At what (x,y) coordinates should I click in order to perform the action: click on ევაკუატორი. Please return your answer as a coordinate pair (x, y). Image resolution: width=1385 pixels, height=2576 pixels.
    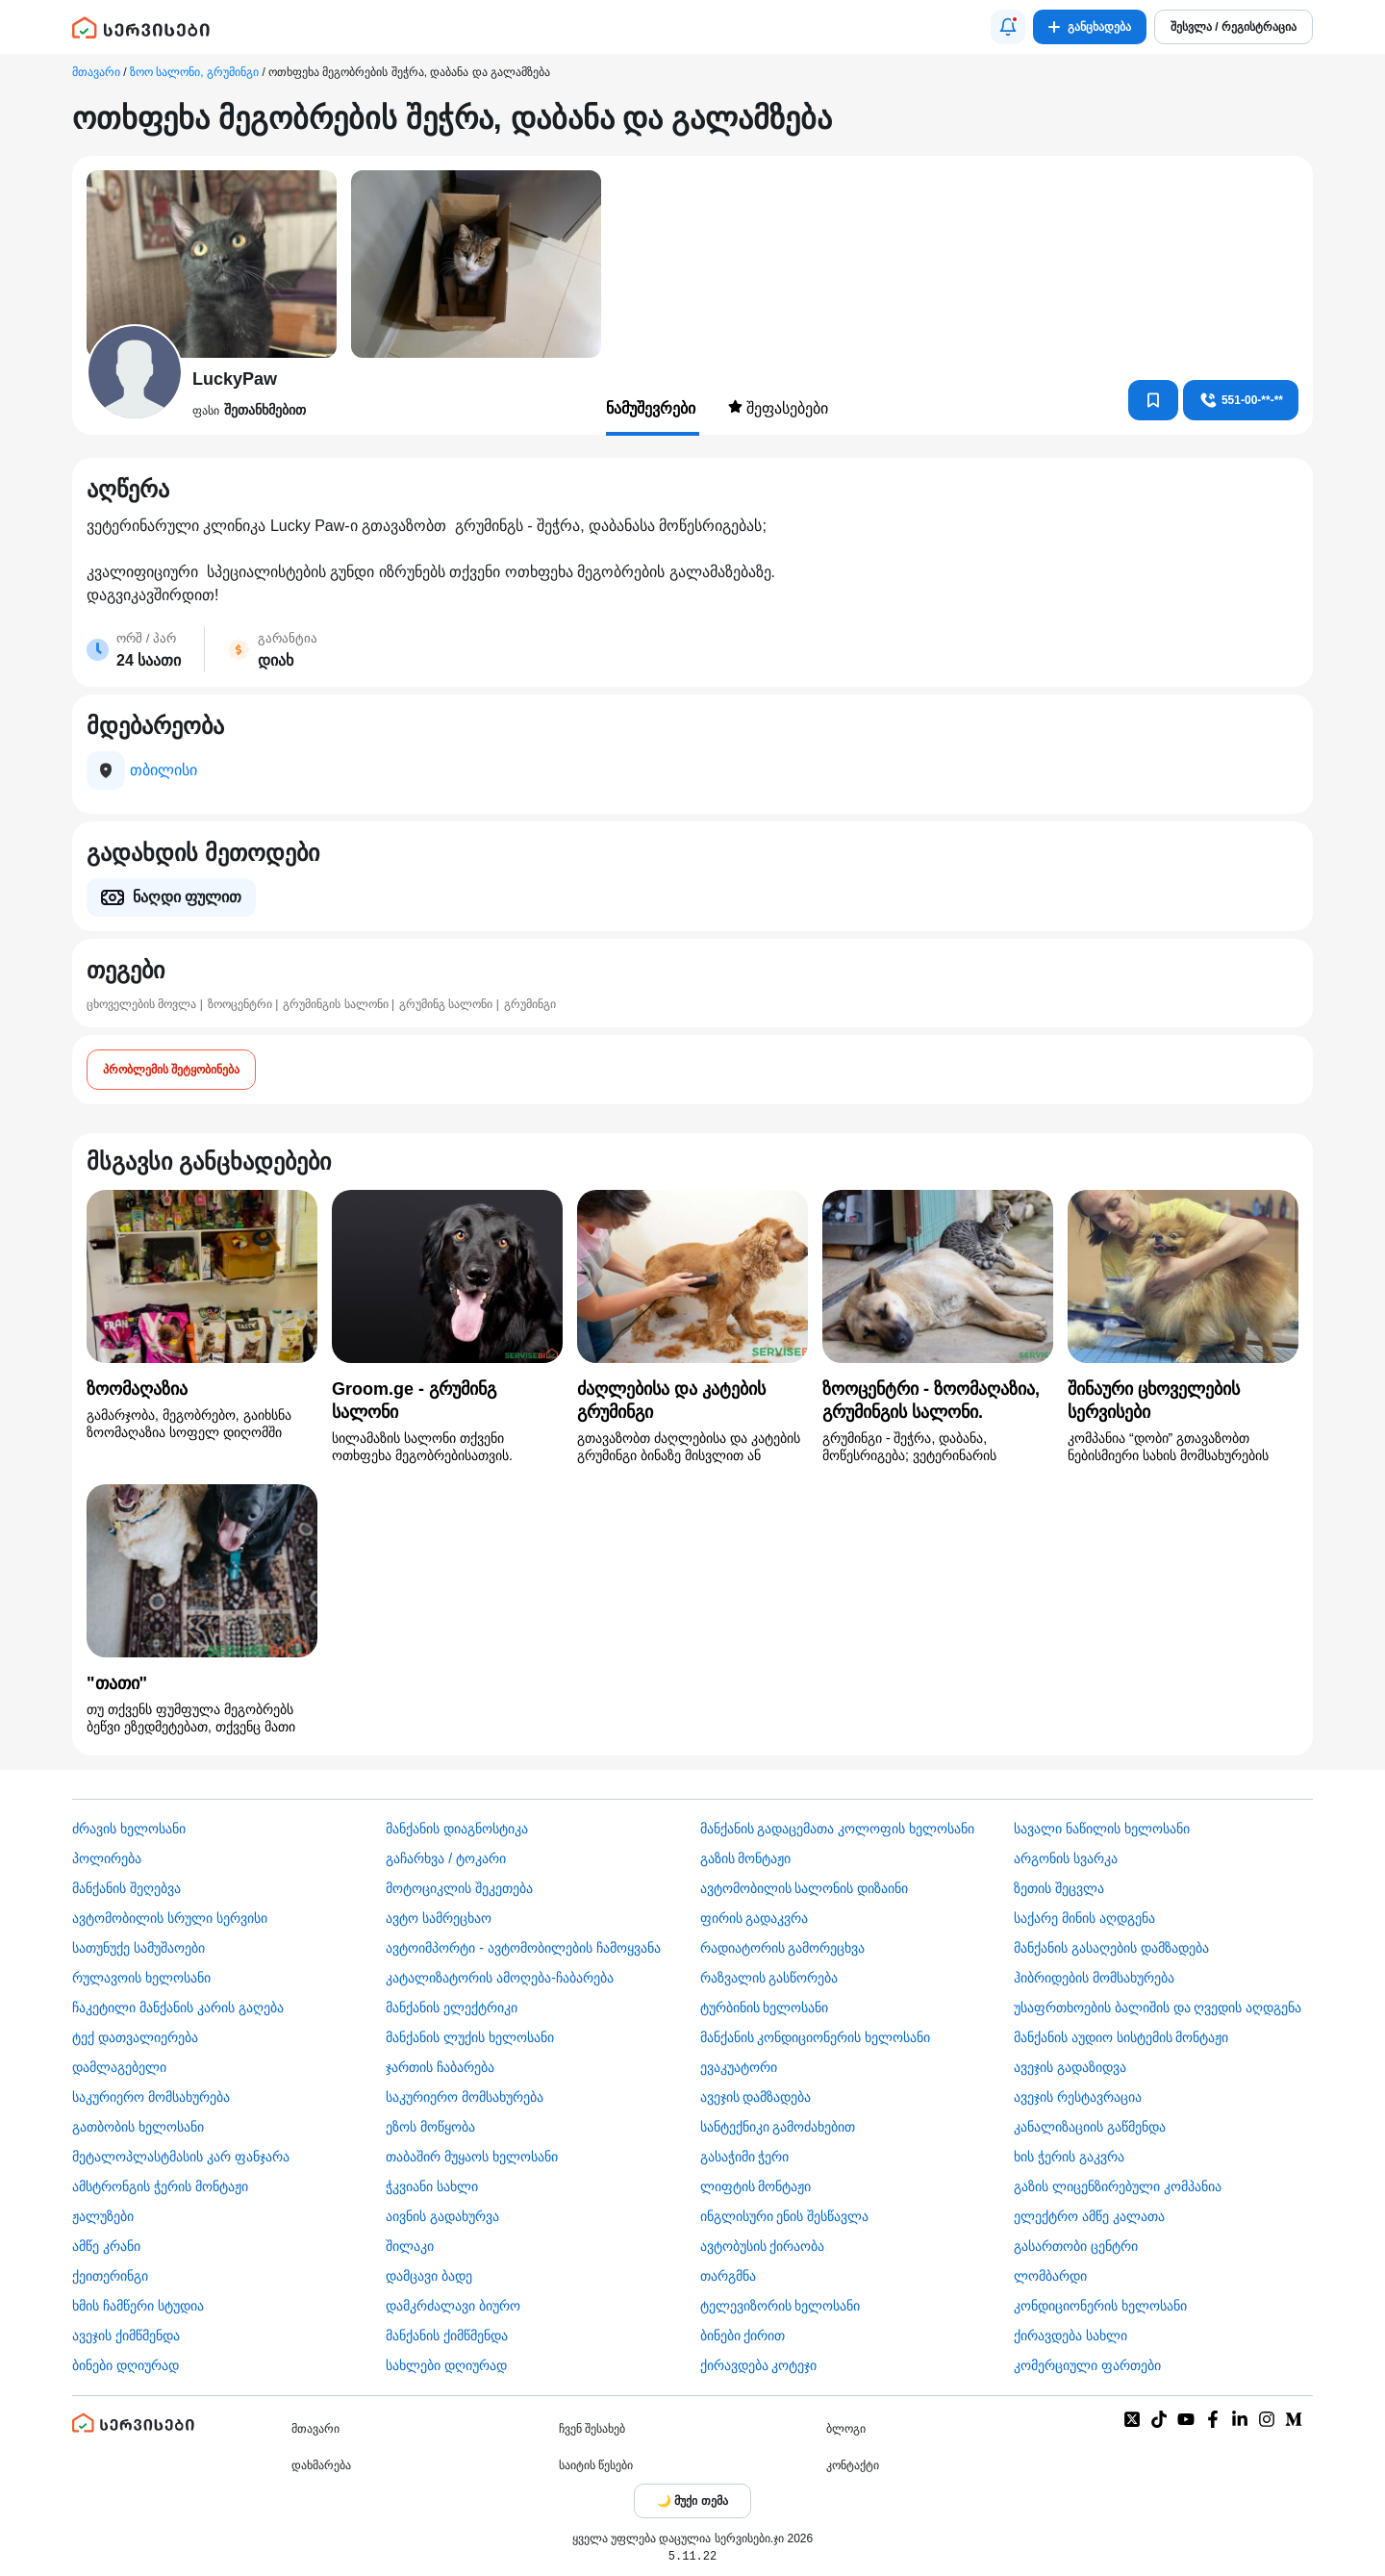
    Looking at the image, I should click on (738, 2067).